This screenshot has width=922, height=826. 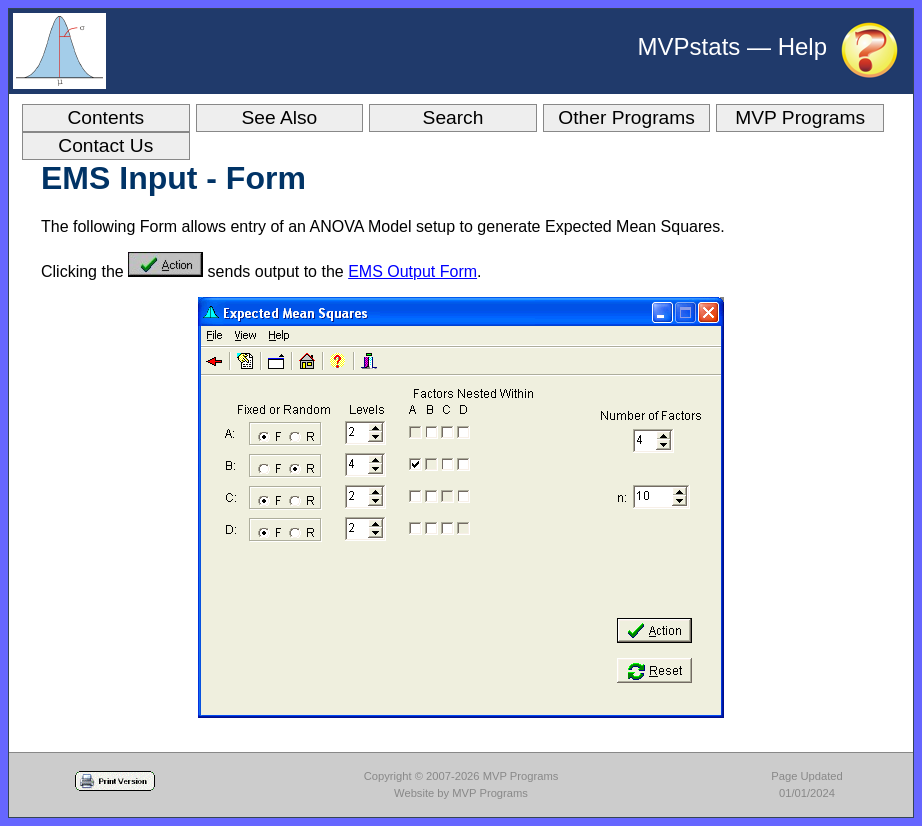 I want to click on MVP Programs, so click(x=800, y=117).